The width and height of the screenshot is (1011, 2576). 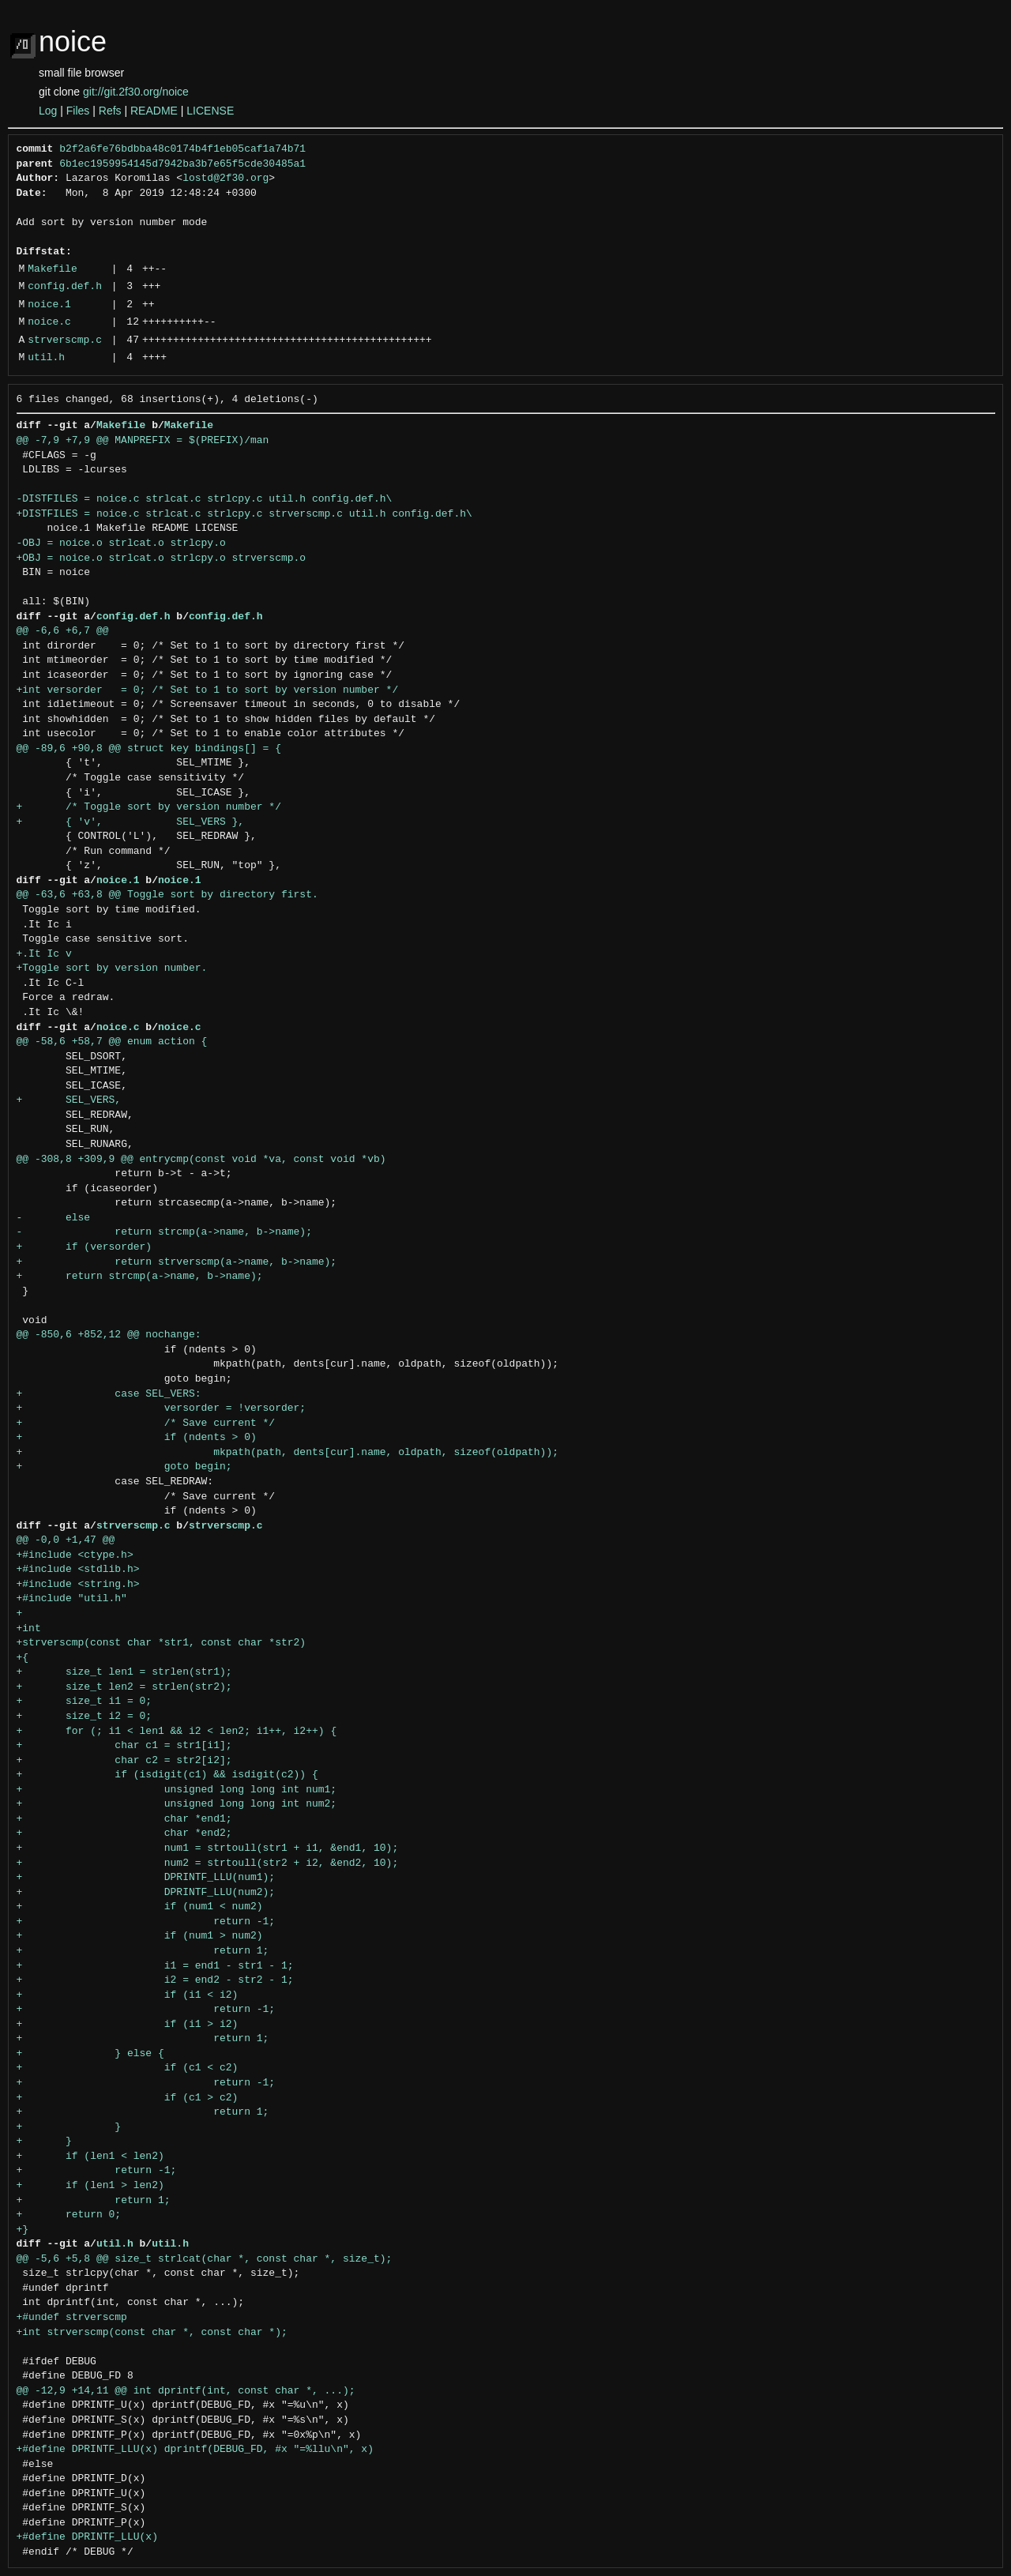 I want to click on util.h, so click(x=46, y=358).